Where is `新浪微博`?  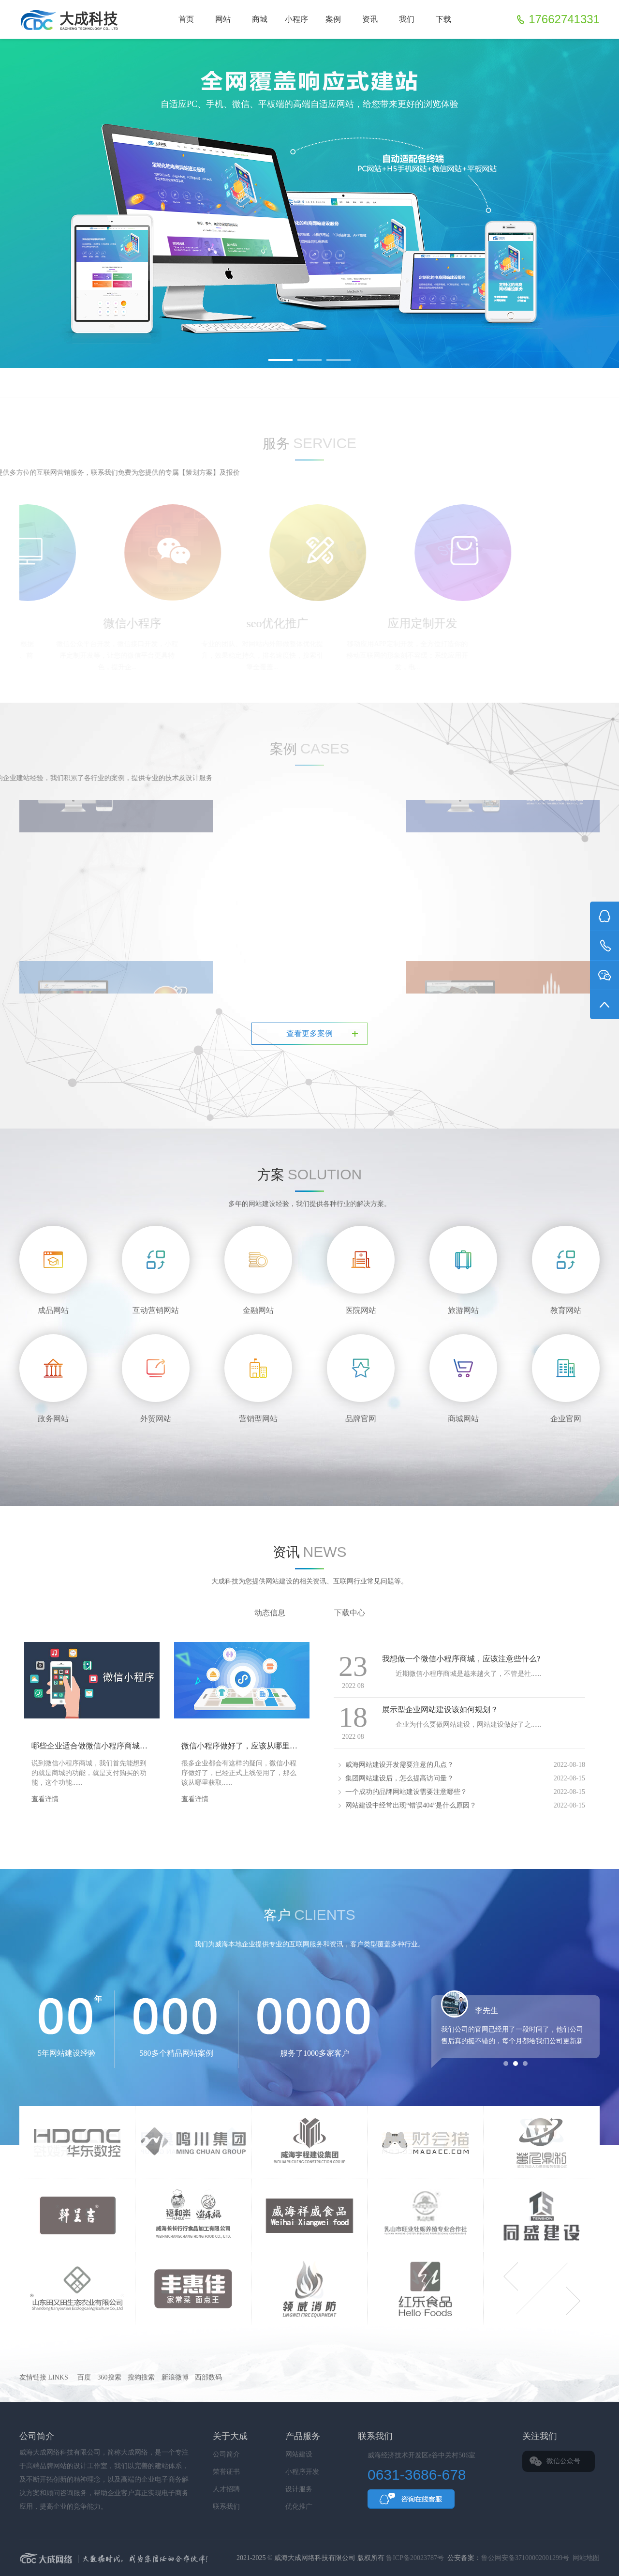
新浪微博 is located at coordinates (175, 2377).